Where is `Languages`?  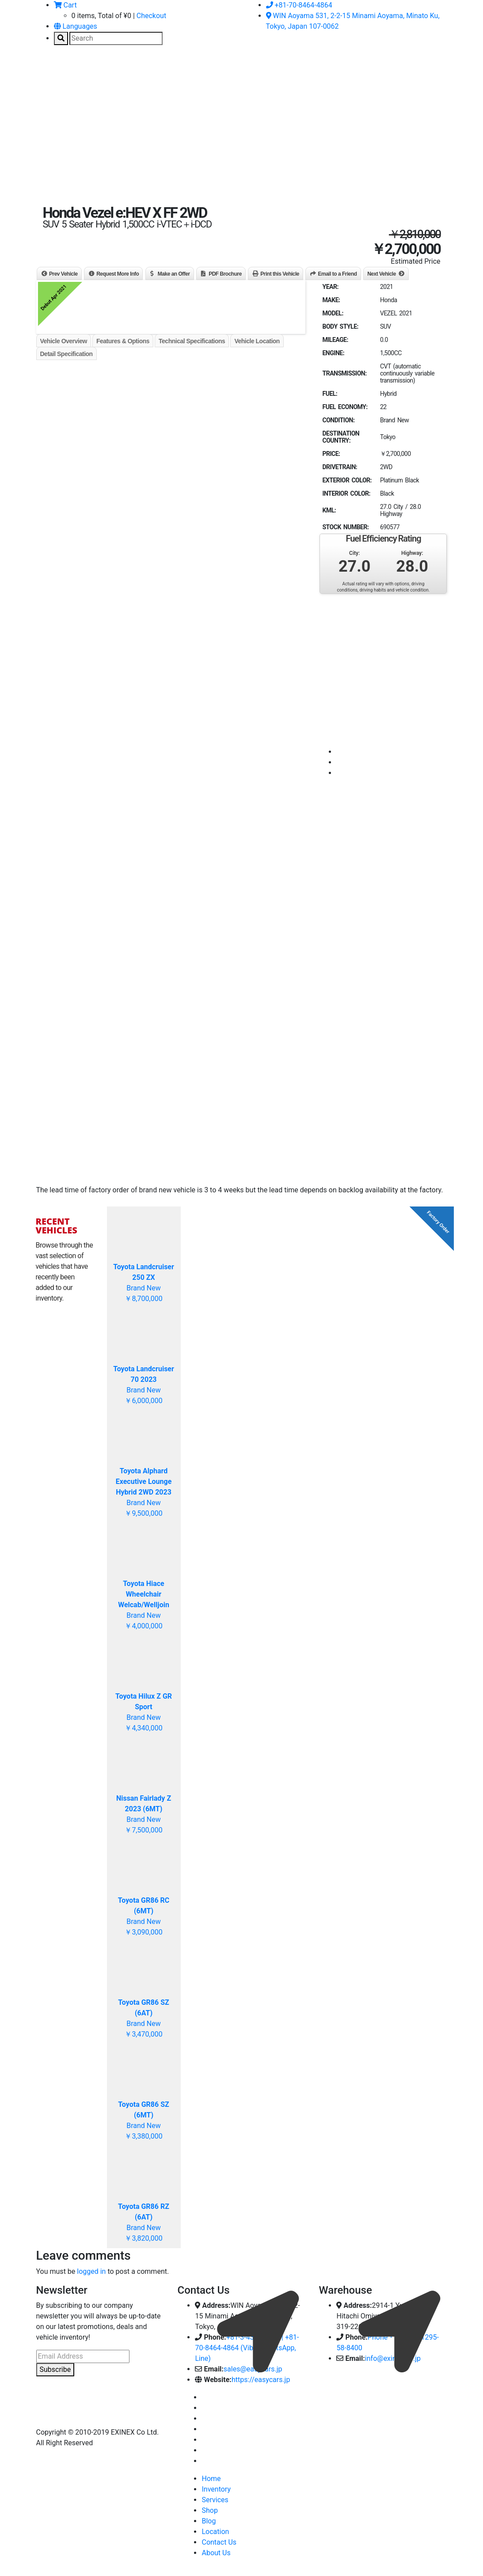
Languages is located at coordinates (75, 26).